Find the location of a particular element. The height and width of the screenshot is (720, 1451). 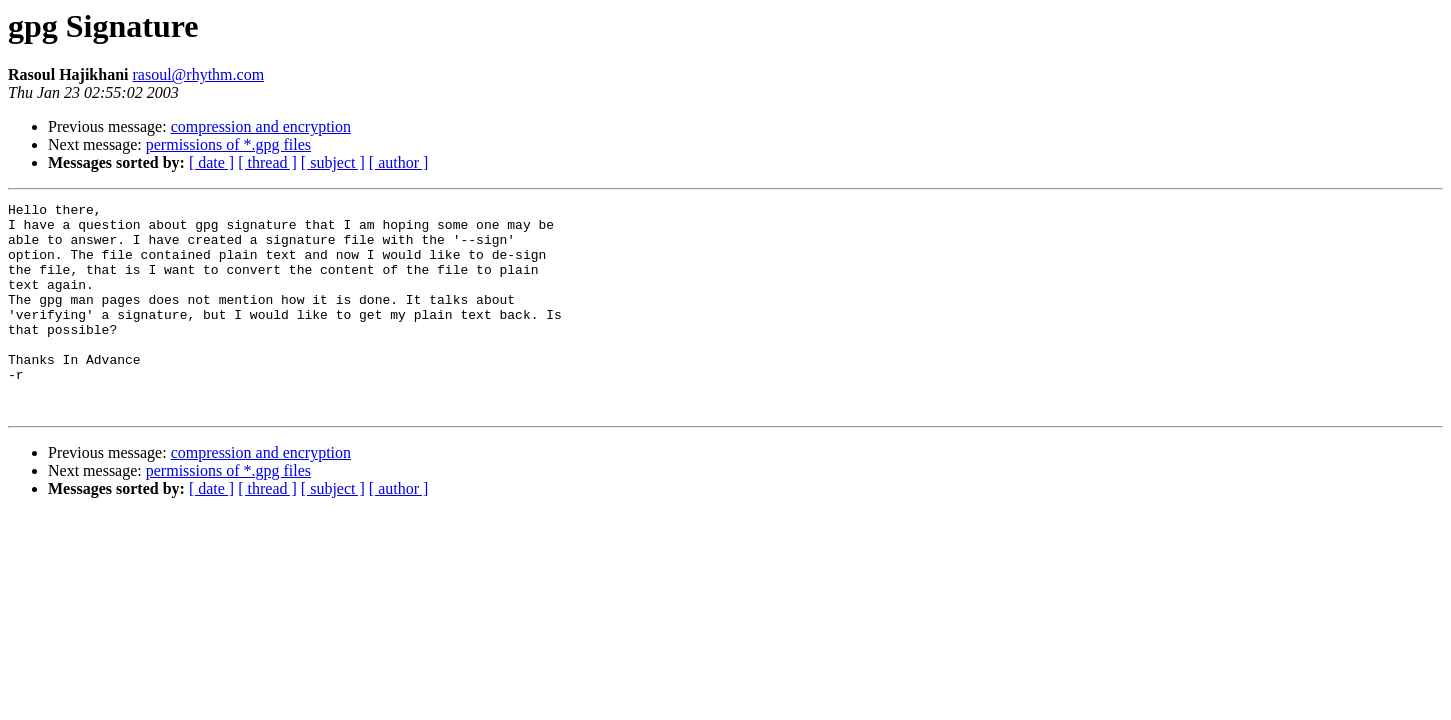

permissions of *.gpg files is located at coordinates (228, 144).